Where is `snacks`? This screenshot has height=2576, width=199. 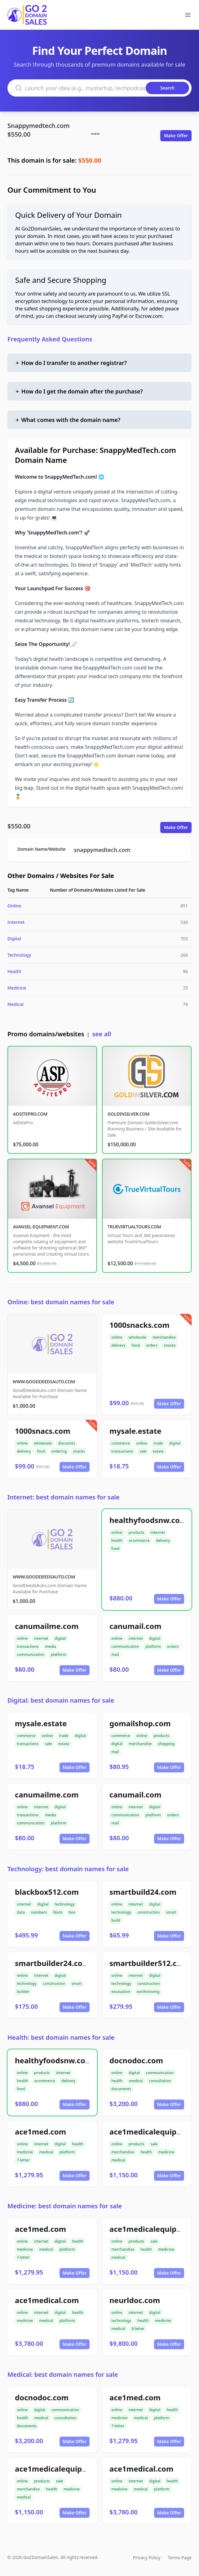
snacks is located at coordinates (170, 1345).